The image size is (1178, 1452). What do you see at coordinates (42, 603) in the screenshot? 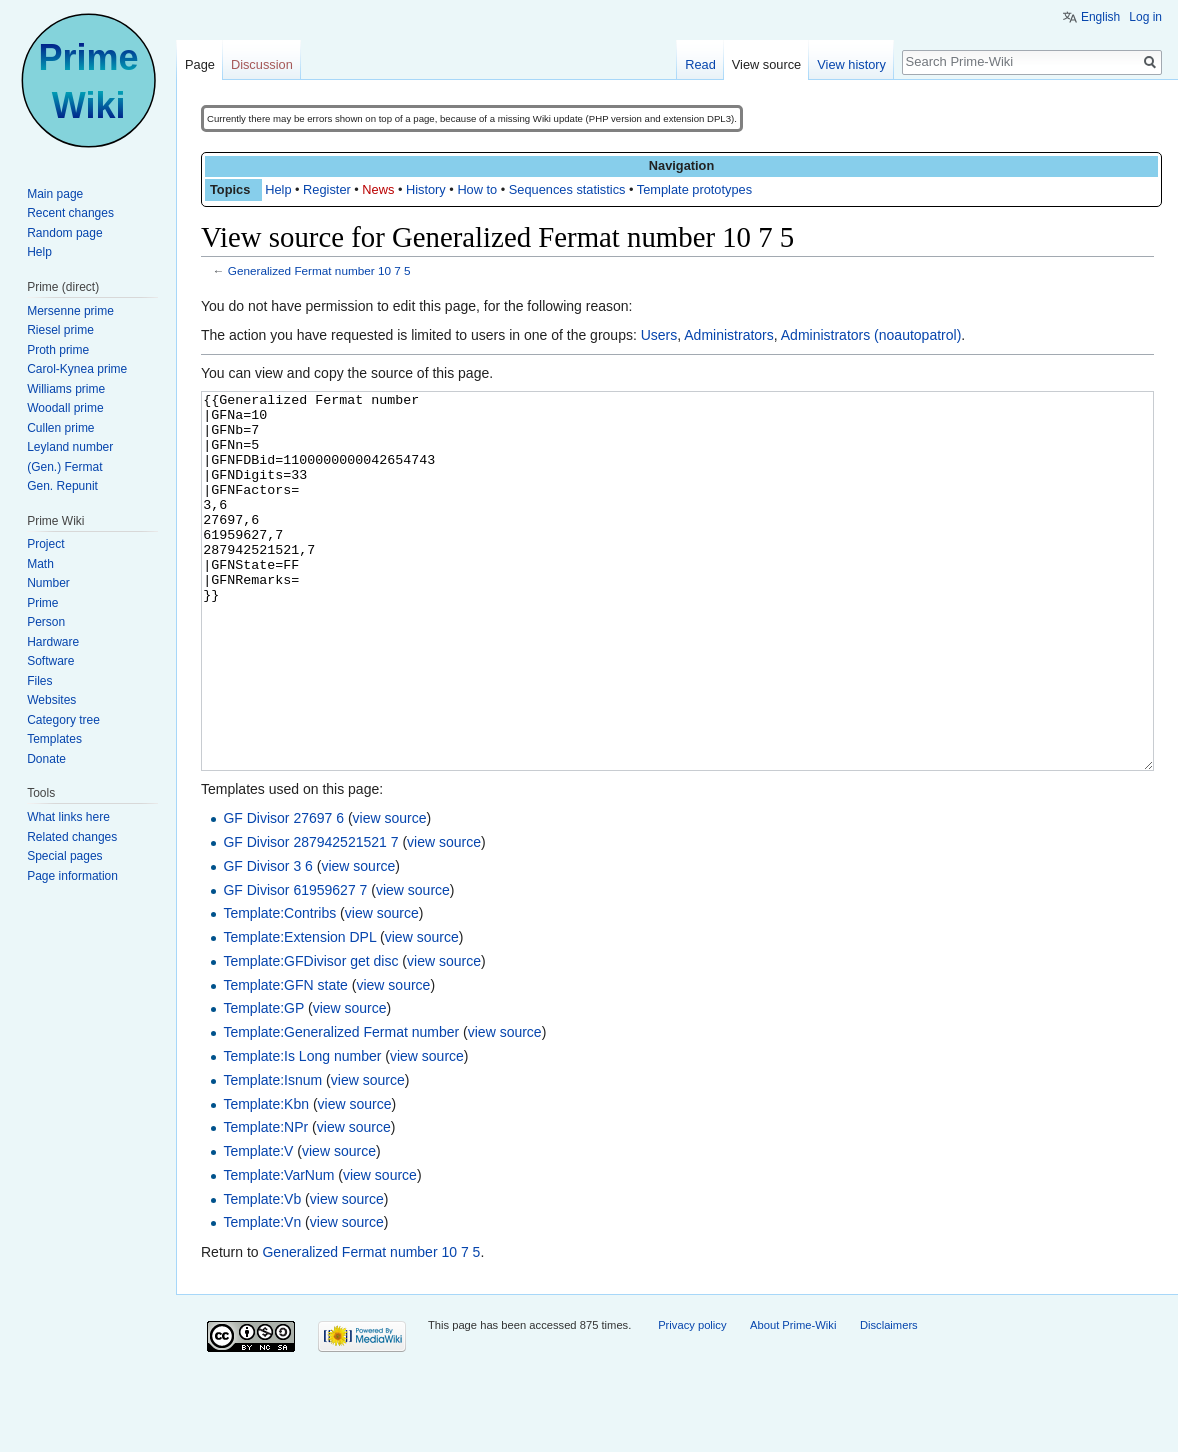
I see `Prime` at bounding box center [42, 603].